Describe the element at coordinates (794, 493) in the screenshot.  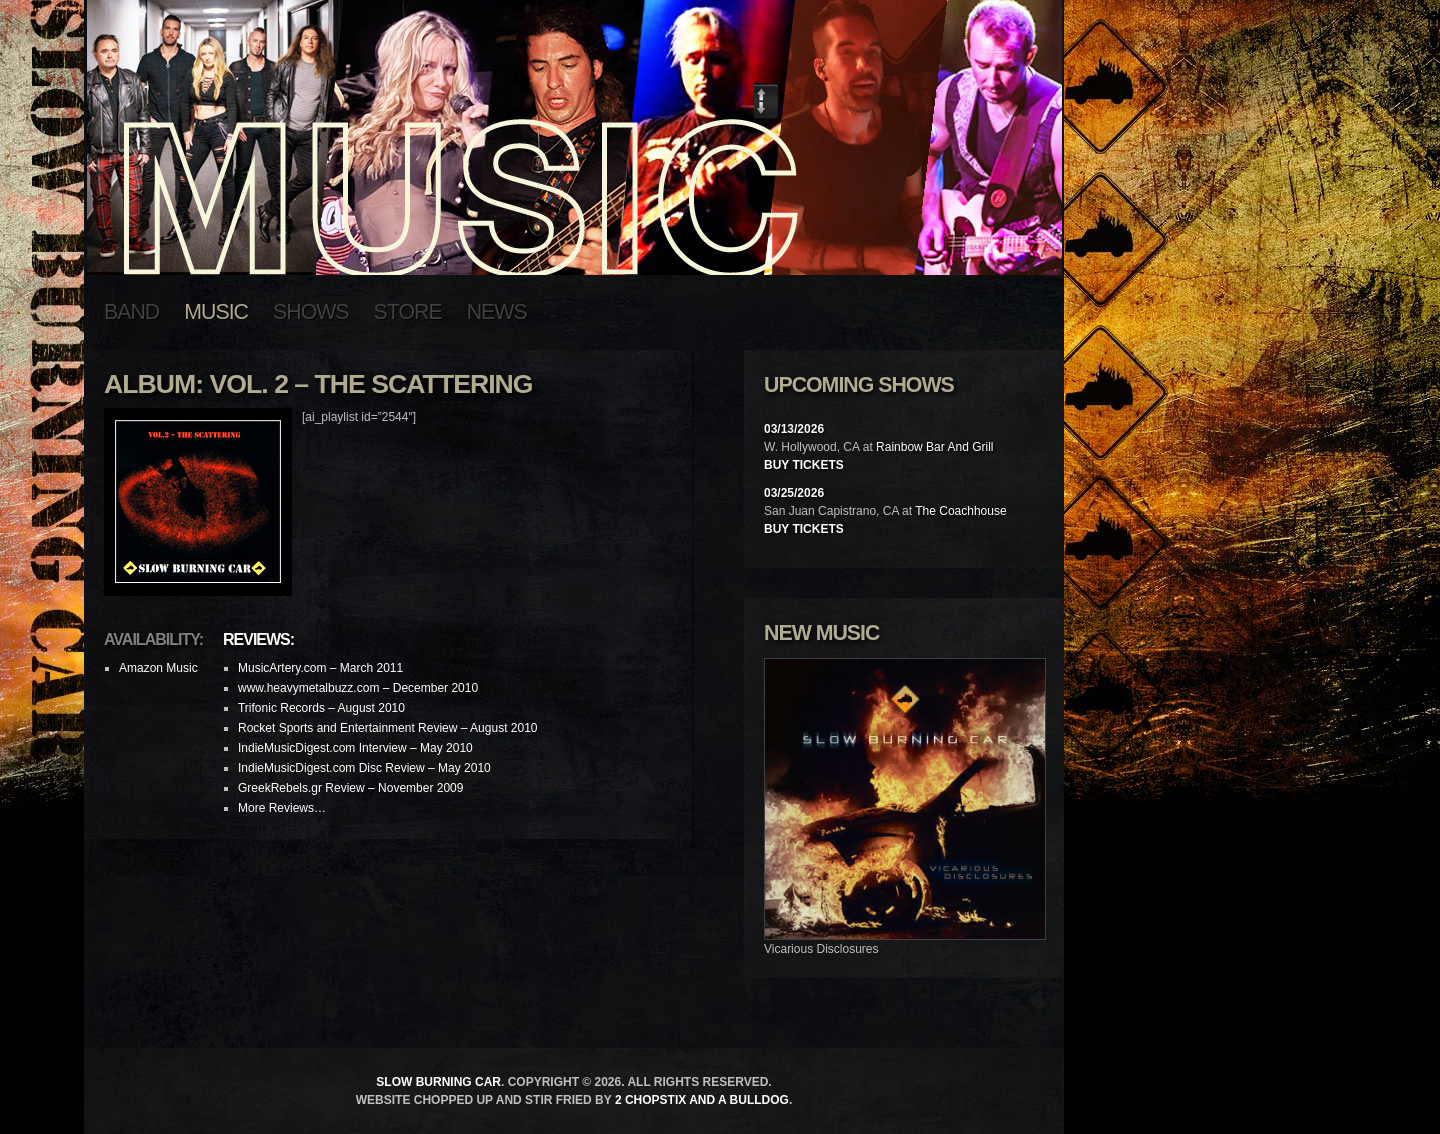
I see `03/25/2026` at that location.